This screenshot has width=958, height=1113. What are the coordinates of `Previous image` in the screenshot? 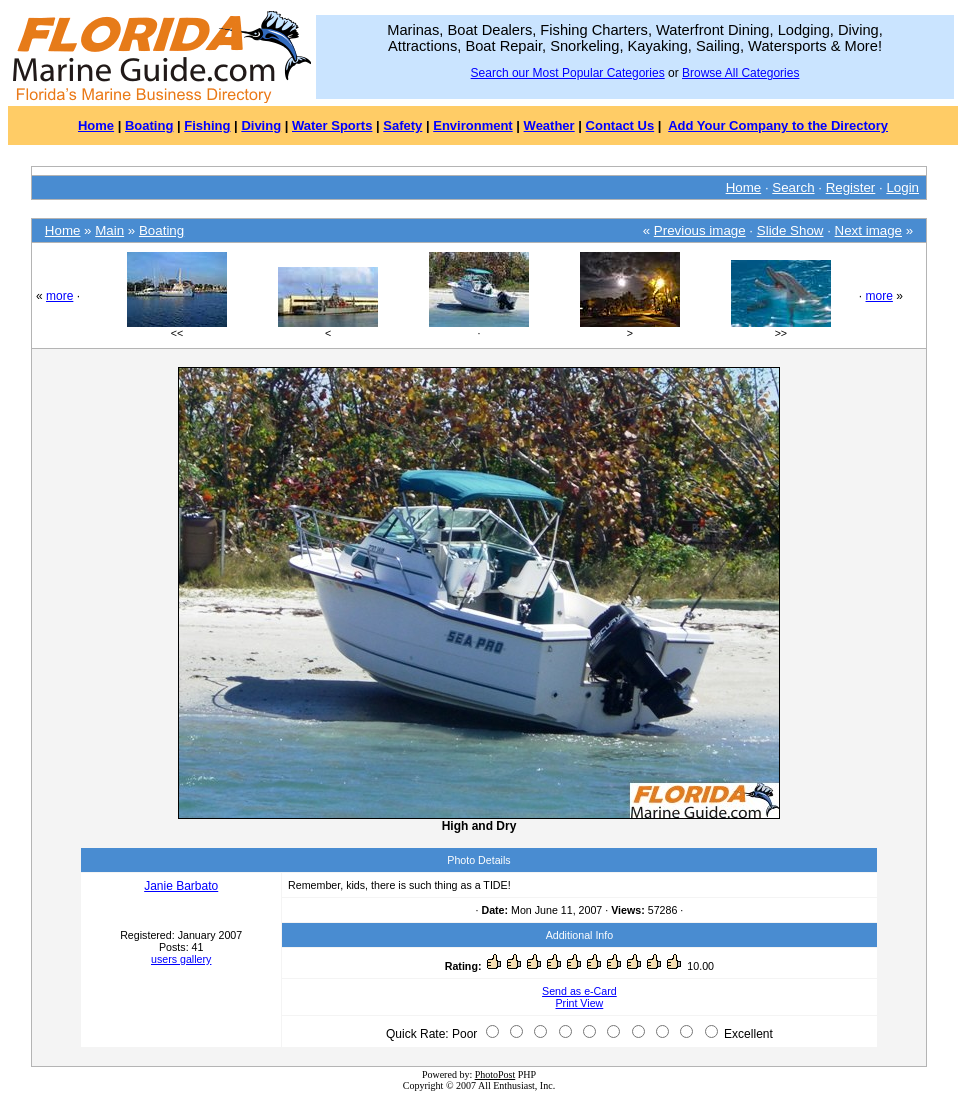 It's located at (700, 230).